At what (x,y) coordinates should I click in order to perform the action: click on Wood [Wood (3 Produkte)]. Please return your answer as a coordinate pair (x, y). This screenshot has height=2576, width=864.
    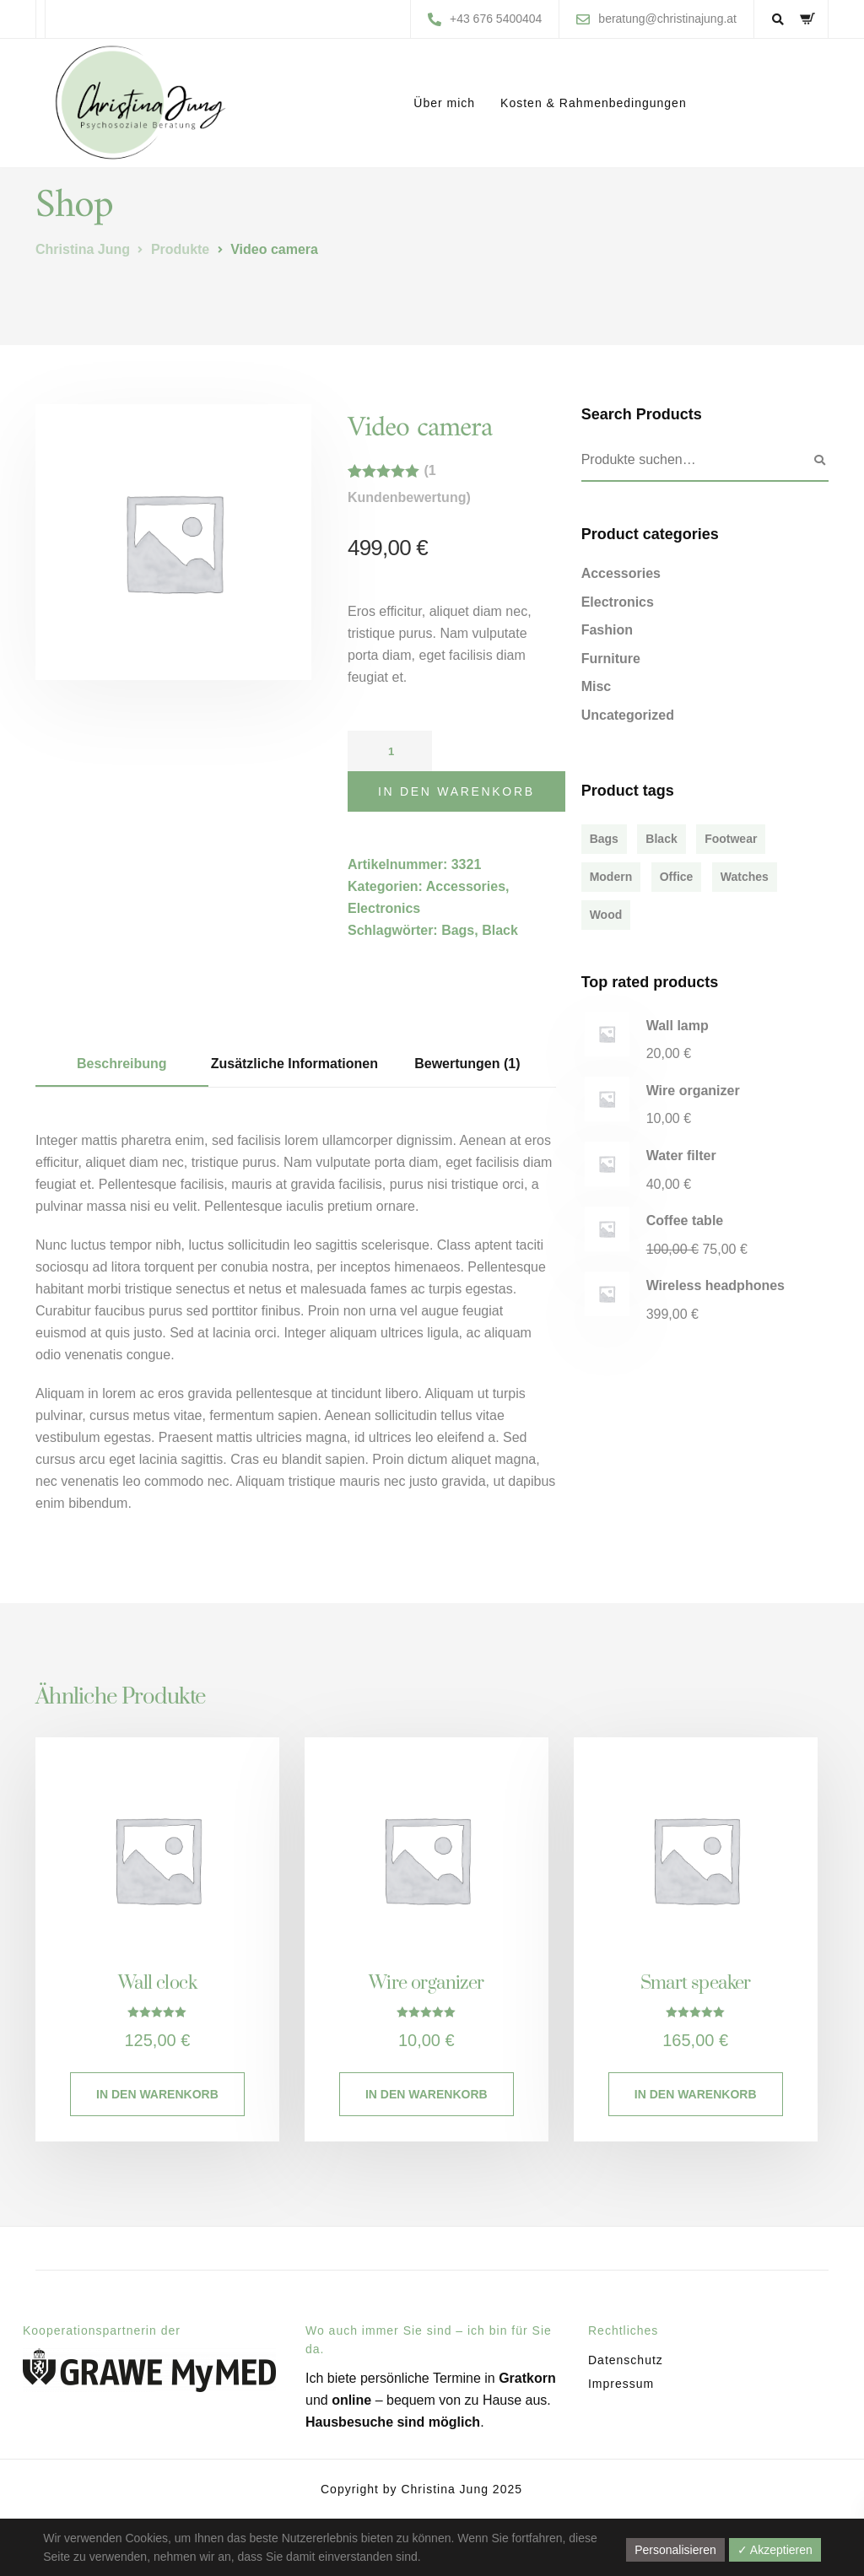
    Looking at the image, I should click on (606, 914).